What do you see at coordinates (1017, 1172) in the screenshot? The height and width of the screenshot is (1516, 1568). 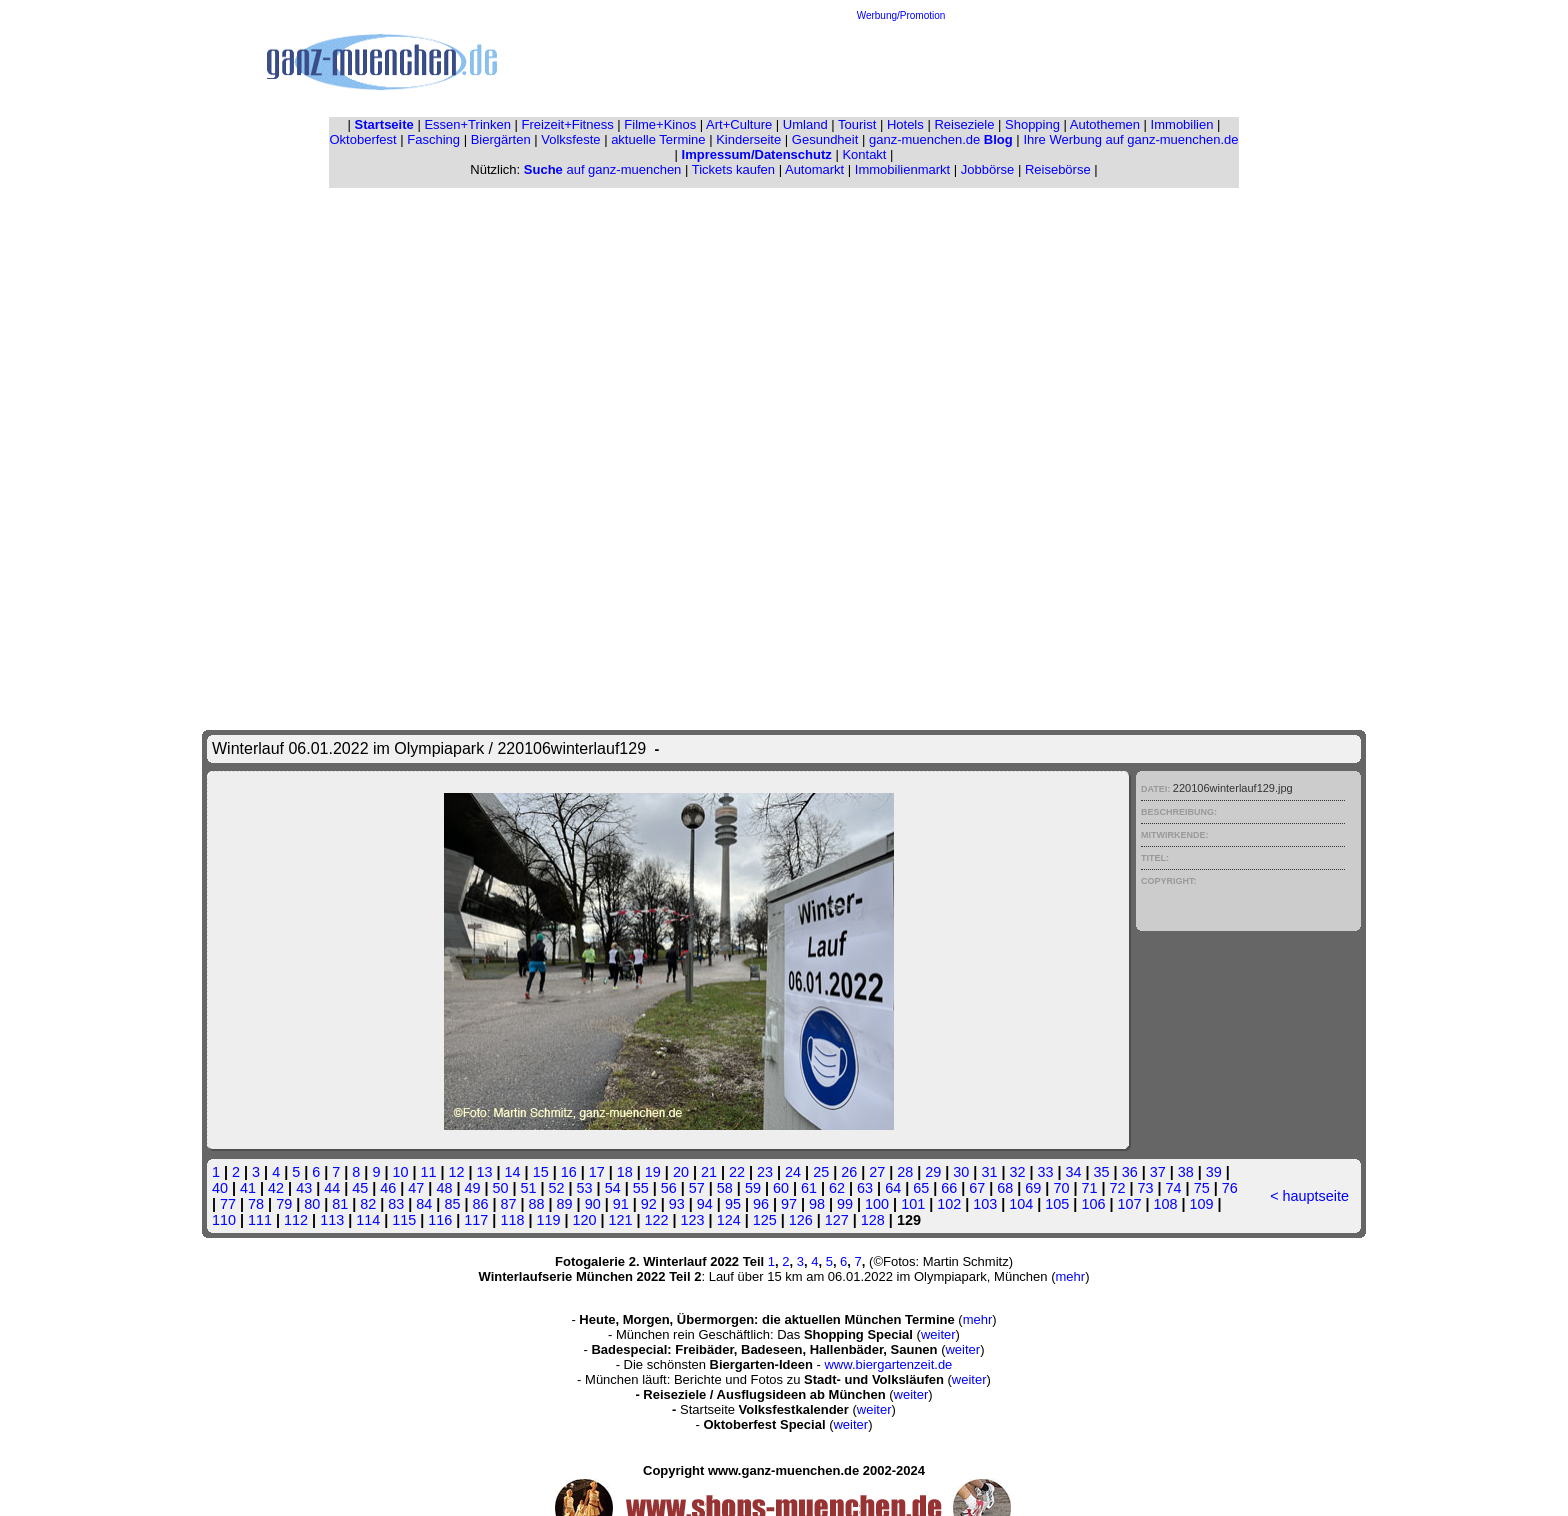 I see `32` at bounding box center [1017, 1172].